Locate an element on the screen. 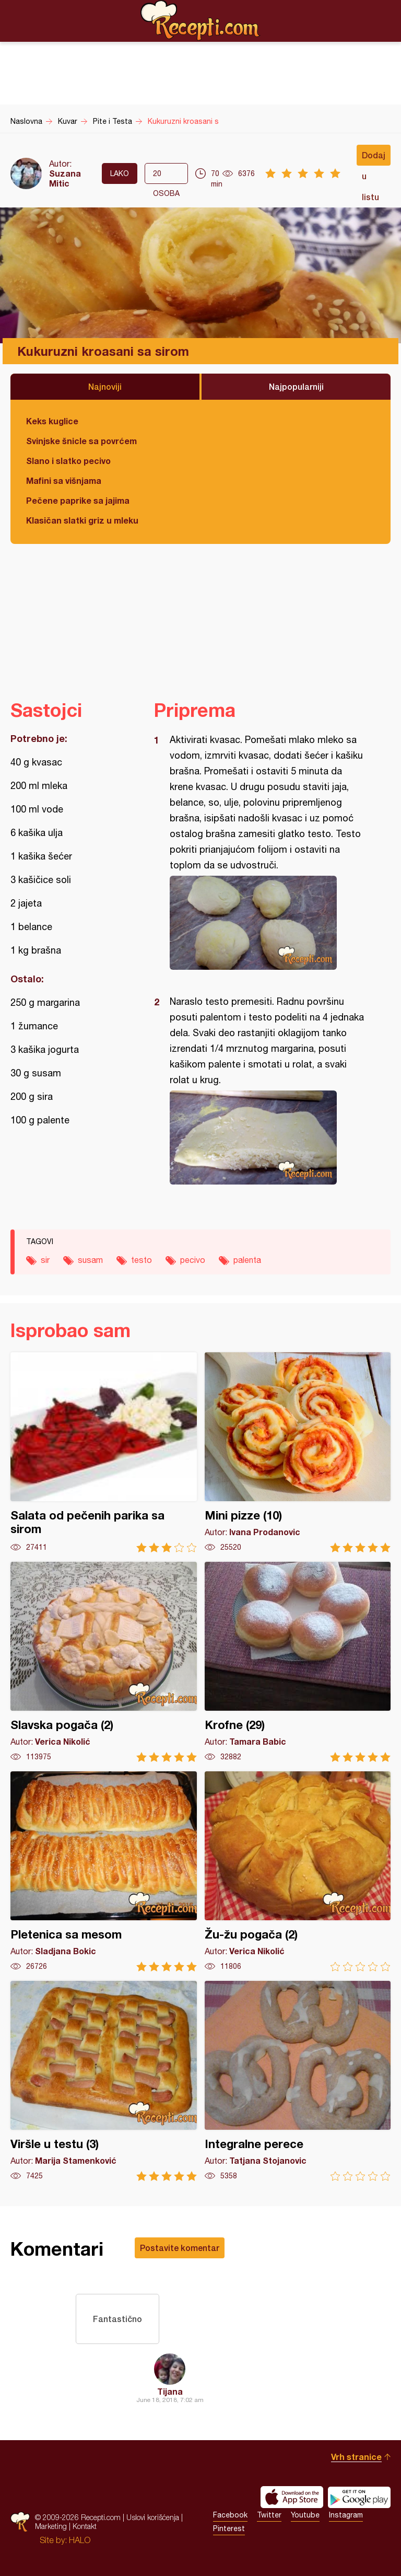 The width and height of the screenshot is (401, 2576). Pletenica sa mesom is located at coordinates (103, 1871).